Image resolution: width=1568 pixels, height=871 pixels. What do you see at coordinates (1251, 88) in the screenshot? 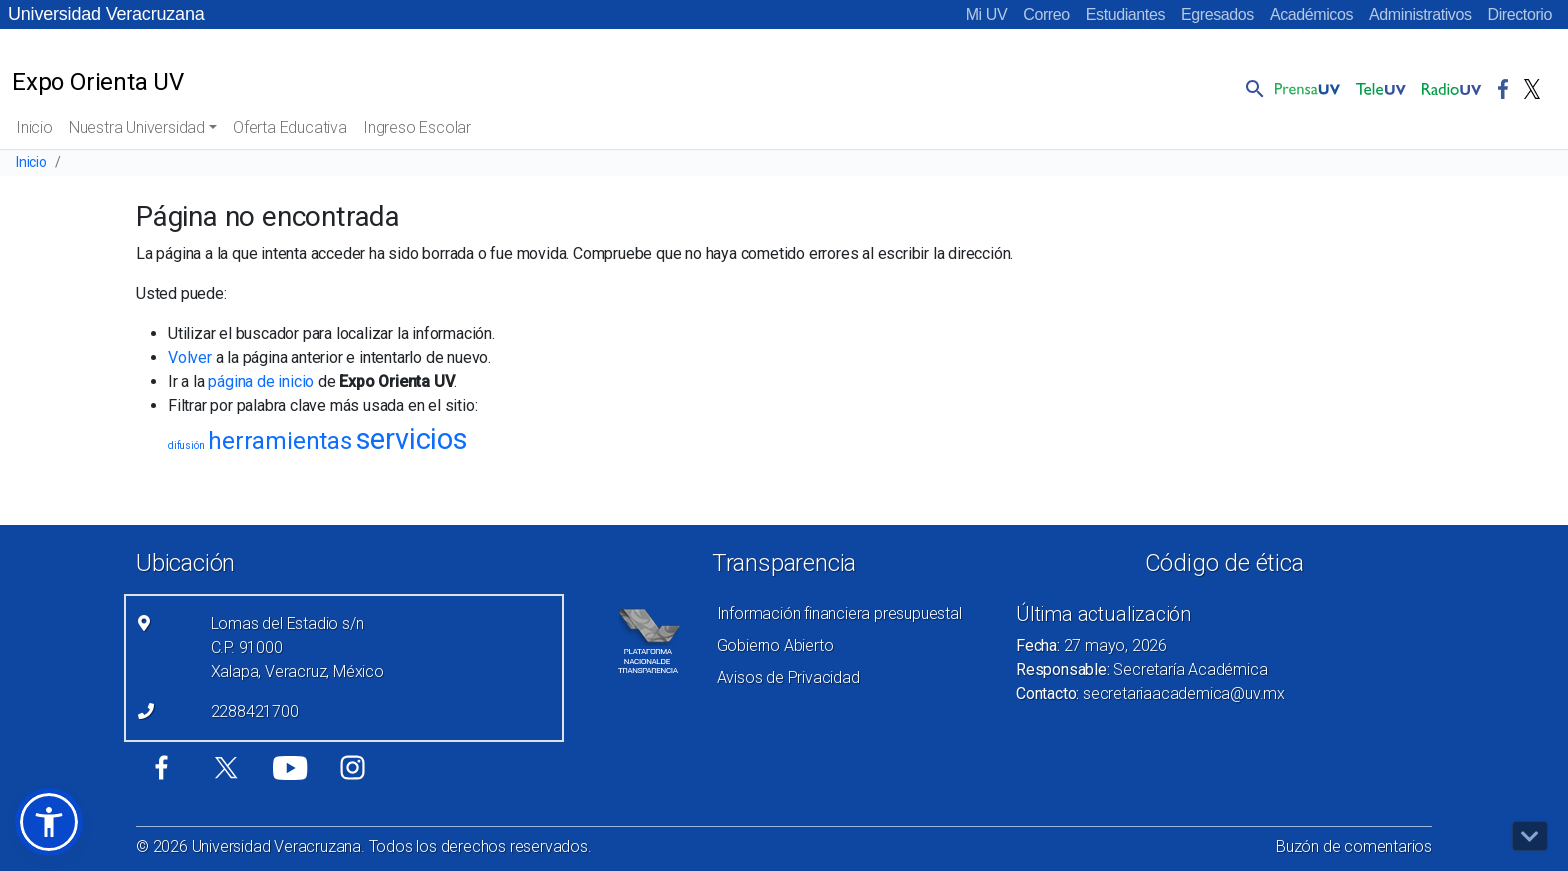
I see `[button]` at bounding box center [1251, 88].